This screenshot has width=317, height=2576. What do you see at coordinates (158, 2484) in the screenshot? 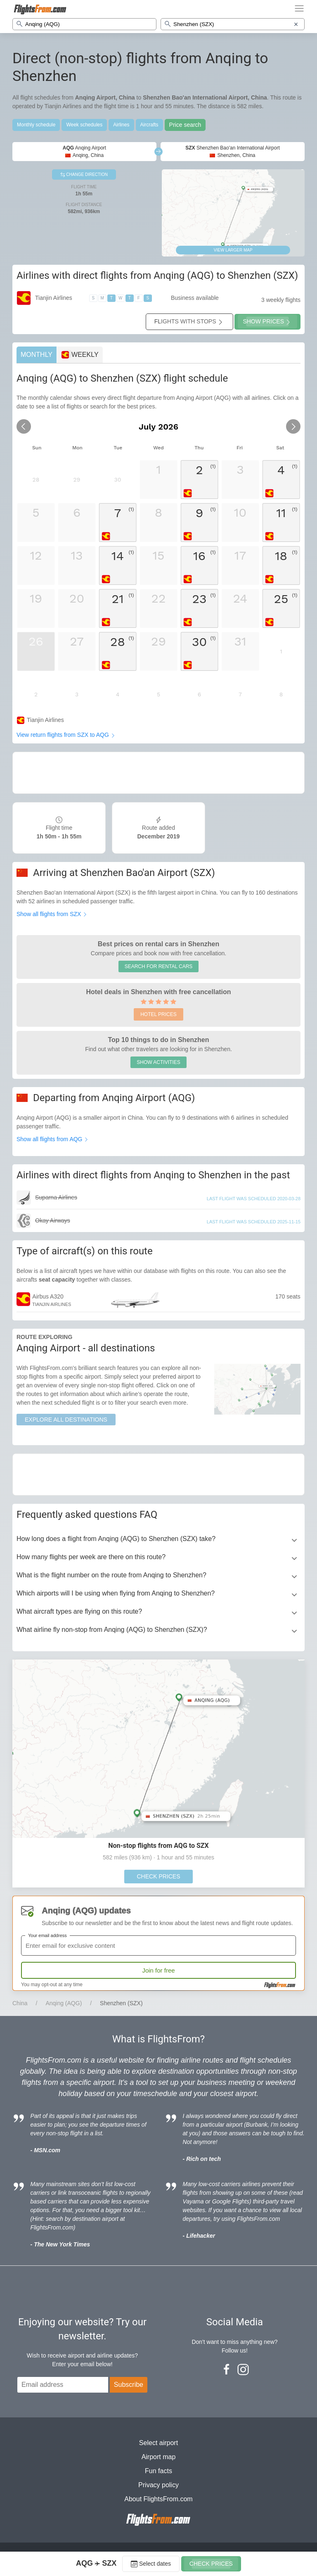
I see `Privacy policy` at bounding box center [158, 2484].